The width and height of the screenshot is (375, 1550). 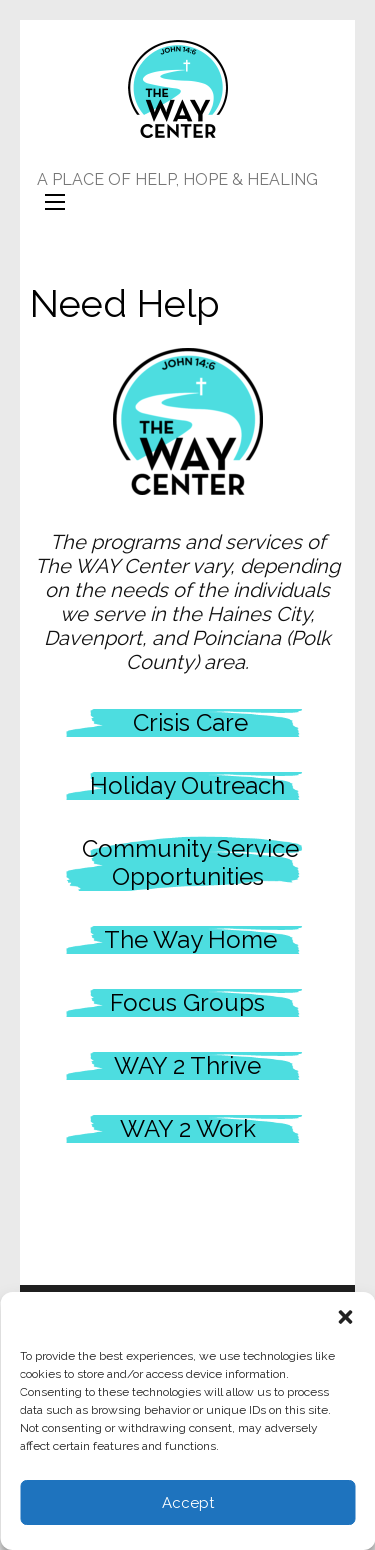 I want to click on Community Service Opportunities, so click(x=190, y=862).